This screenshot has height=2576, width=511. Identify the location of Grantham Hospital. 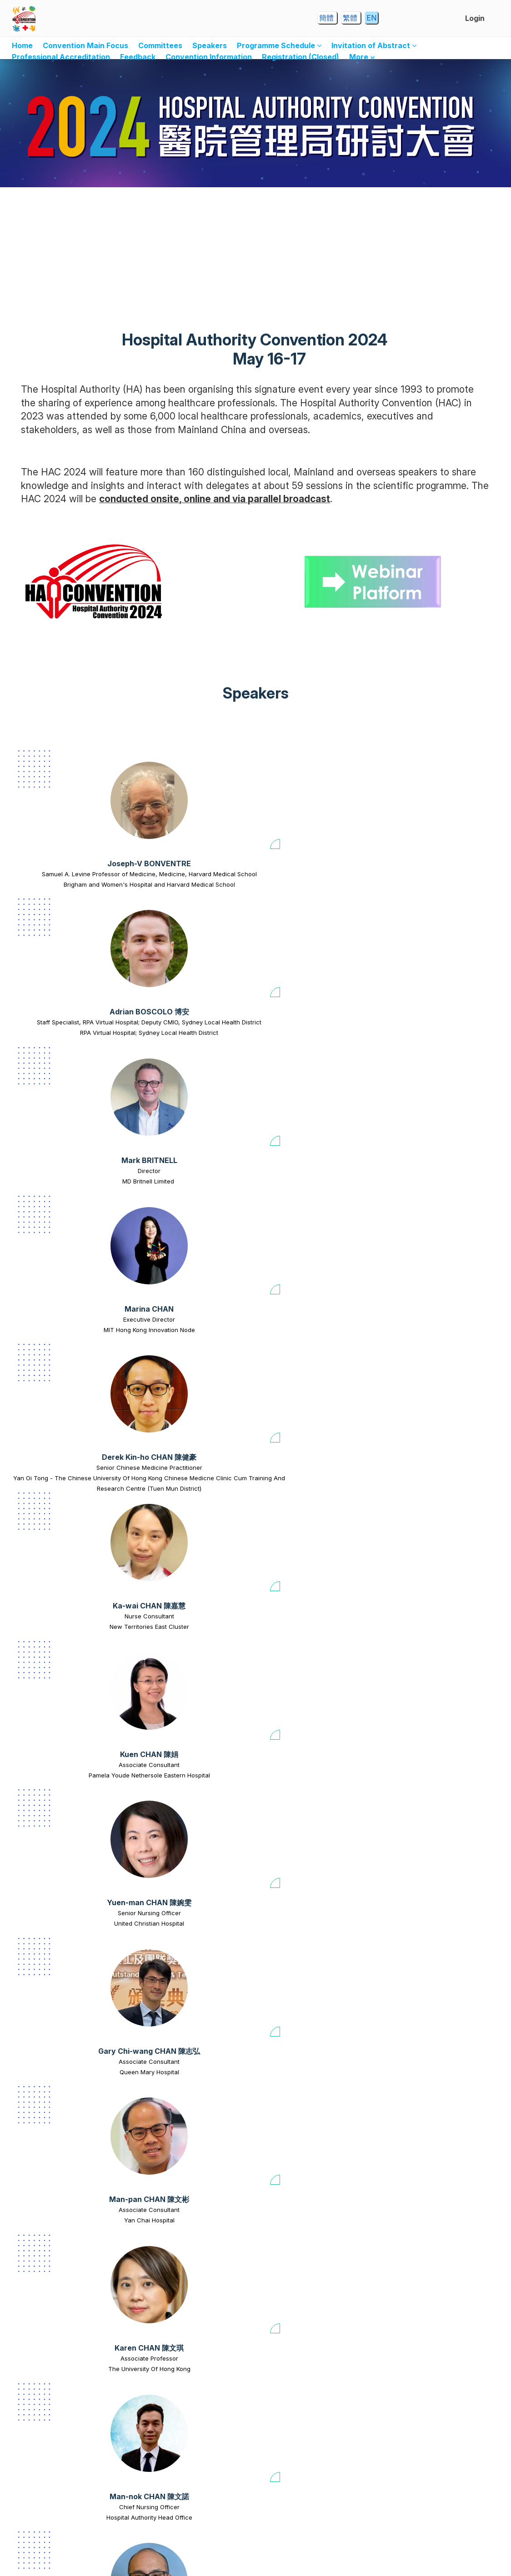
(437, 2438).